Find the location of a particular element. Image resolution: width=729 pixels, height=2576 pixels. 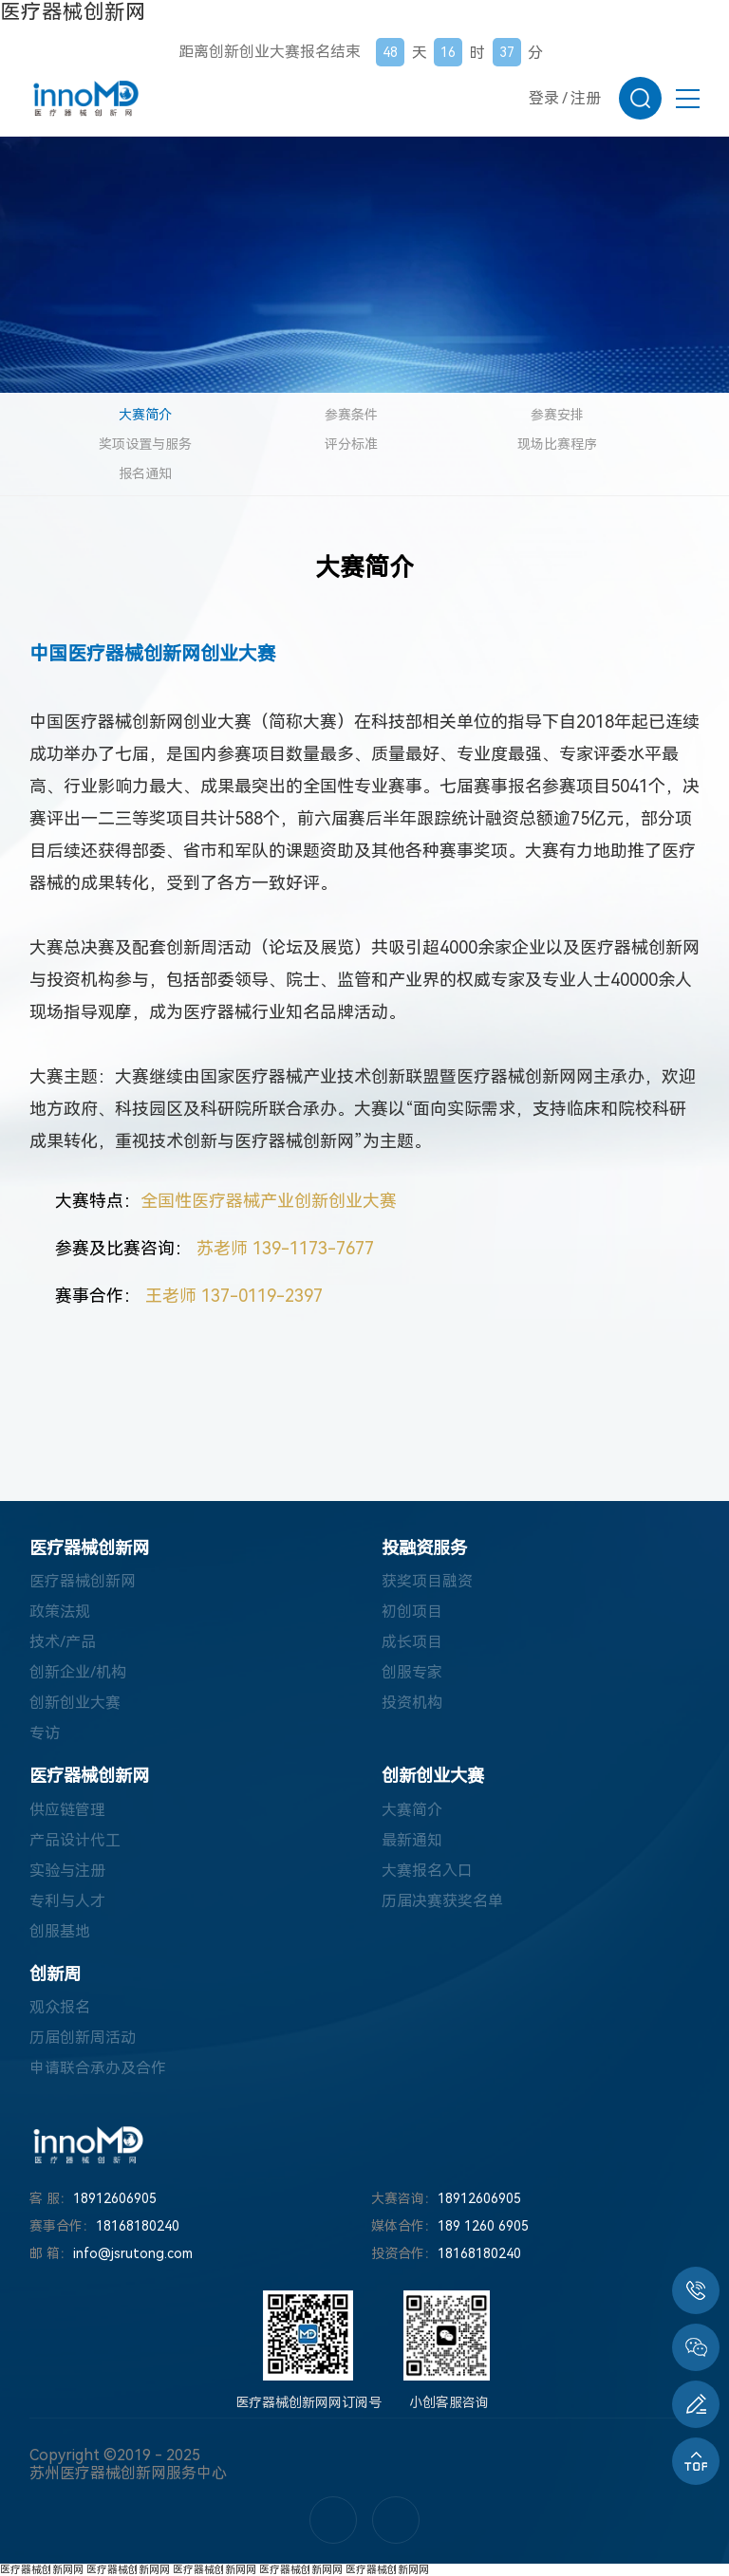

历届决赛获奖名单 is located at coordinates (442, 1901).